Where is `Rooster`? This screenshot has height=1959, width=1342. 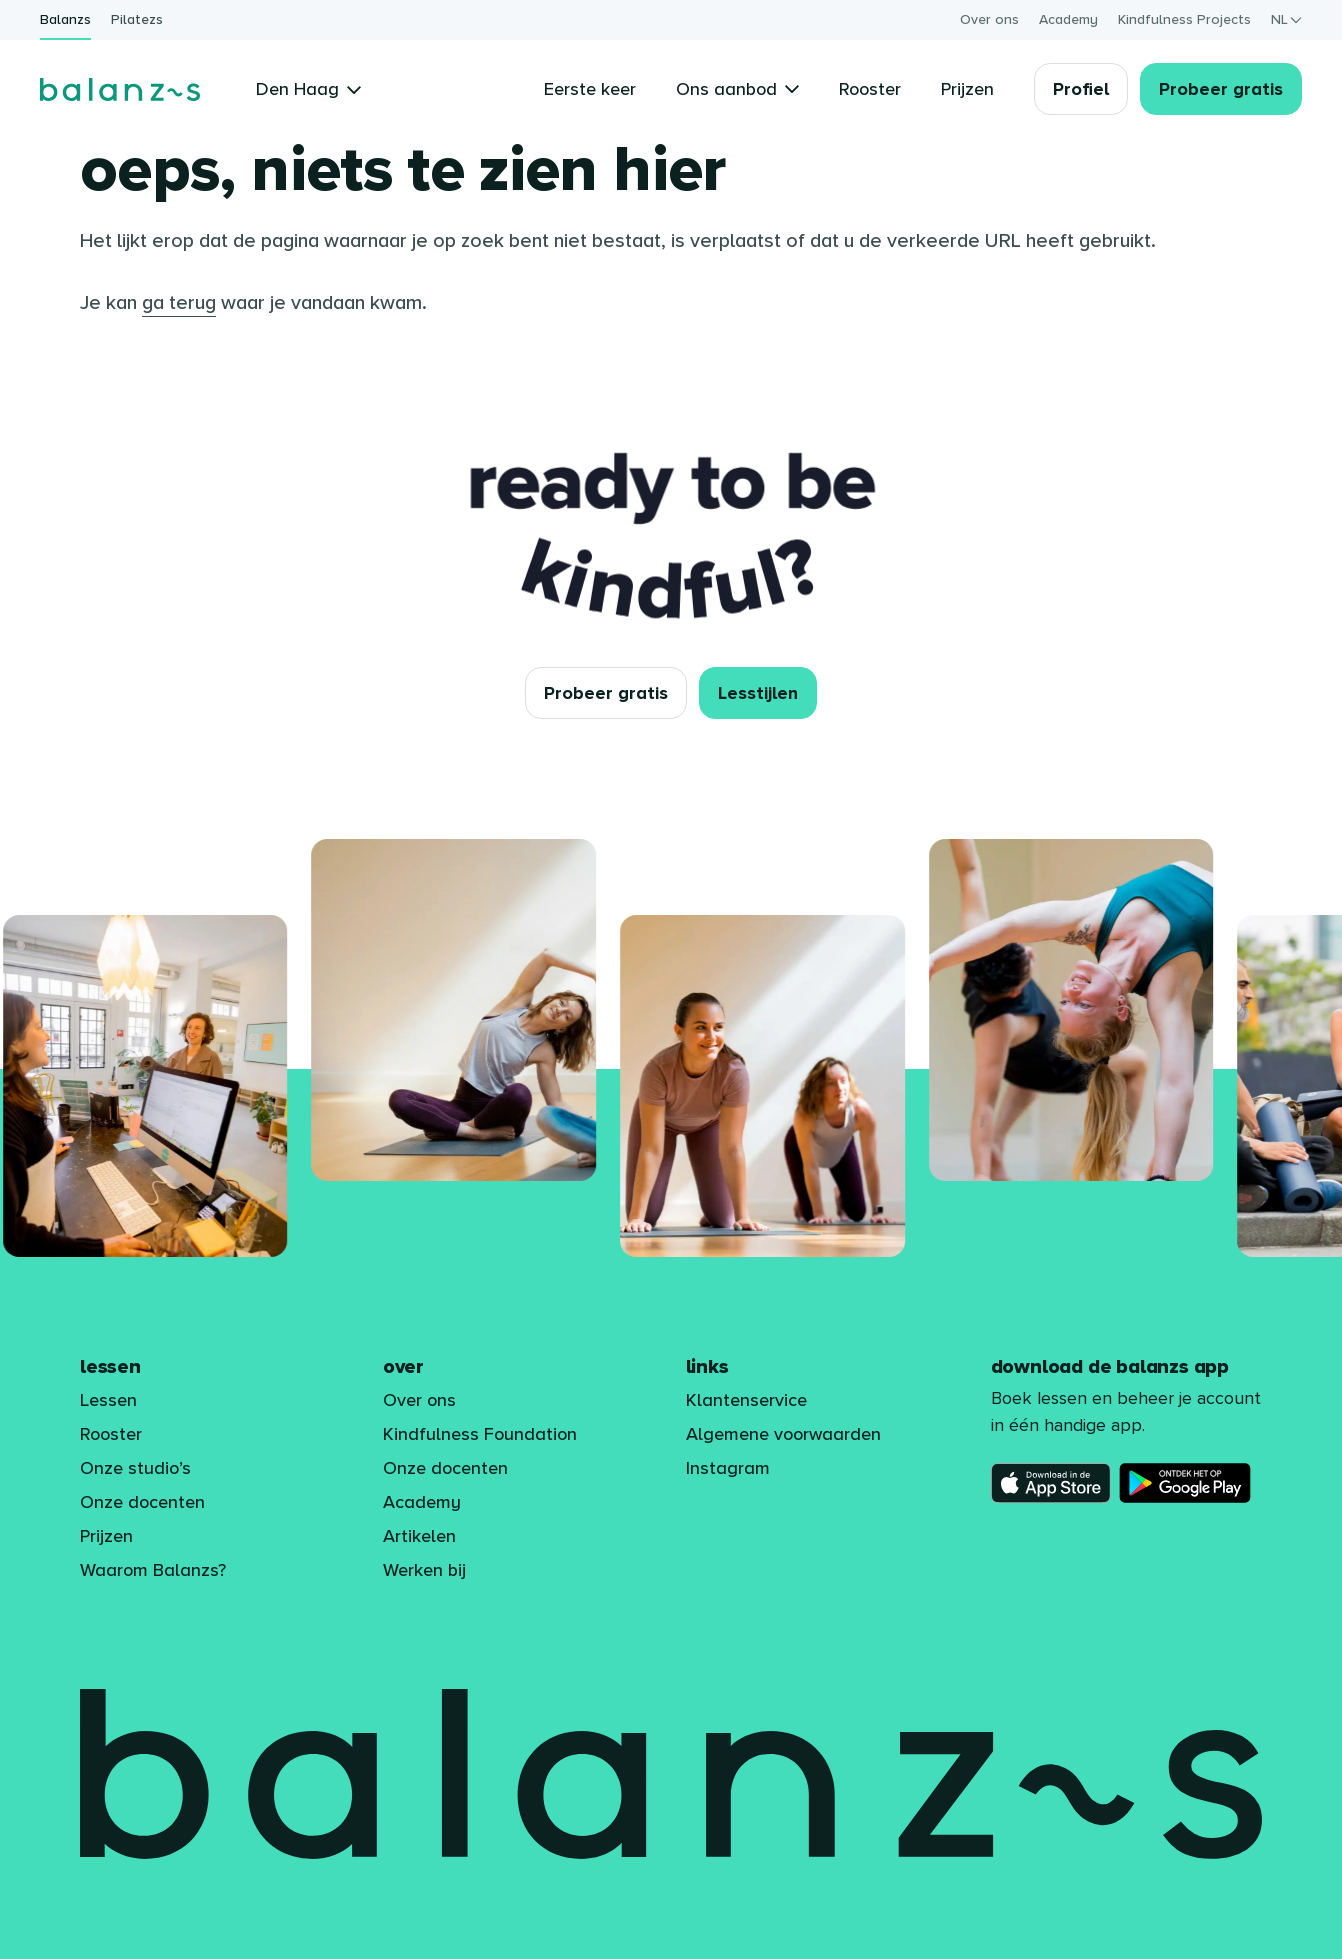
Rooster is located at coordinates (111, 1434).